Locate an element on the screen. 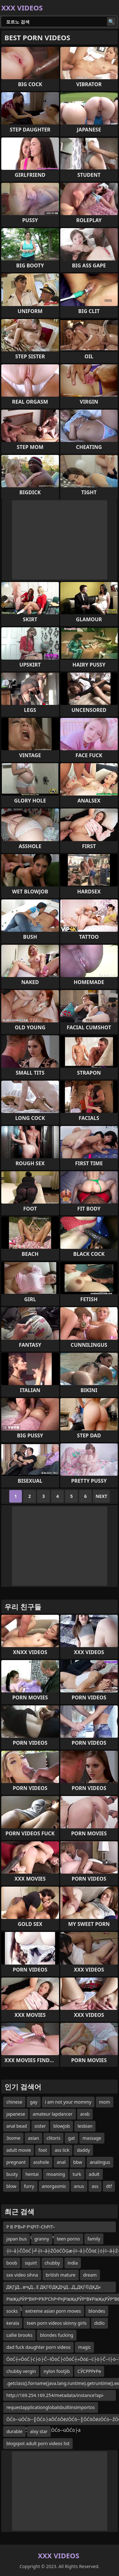  boob is located at coordinates (11, 2263).